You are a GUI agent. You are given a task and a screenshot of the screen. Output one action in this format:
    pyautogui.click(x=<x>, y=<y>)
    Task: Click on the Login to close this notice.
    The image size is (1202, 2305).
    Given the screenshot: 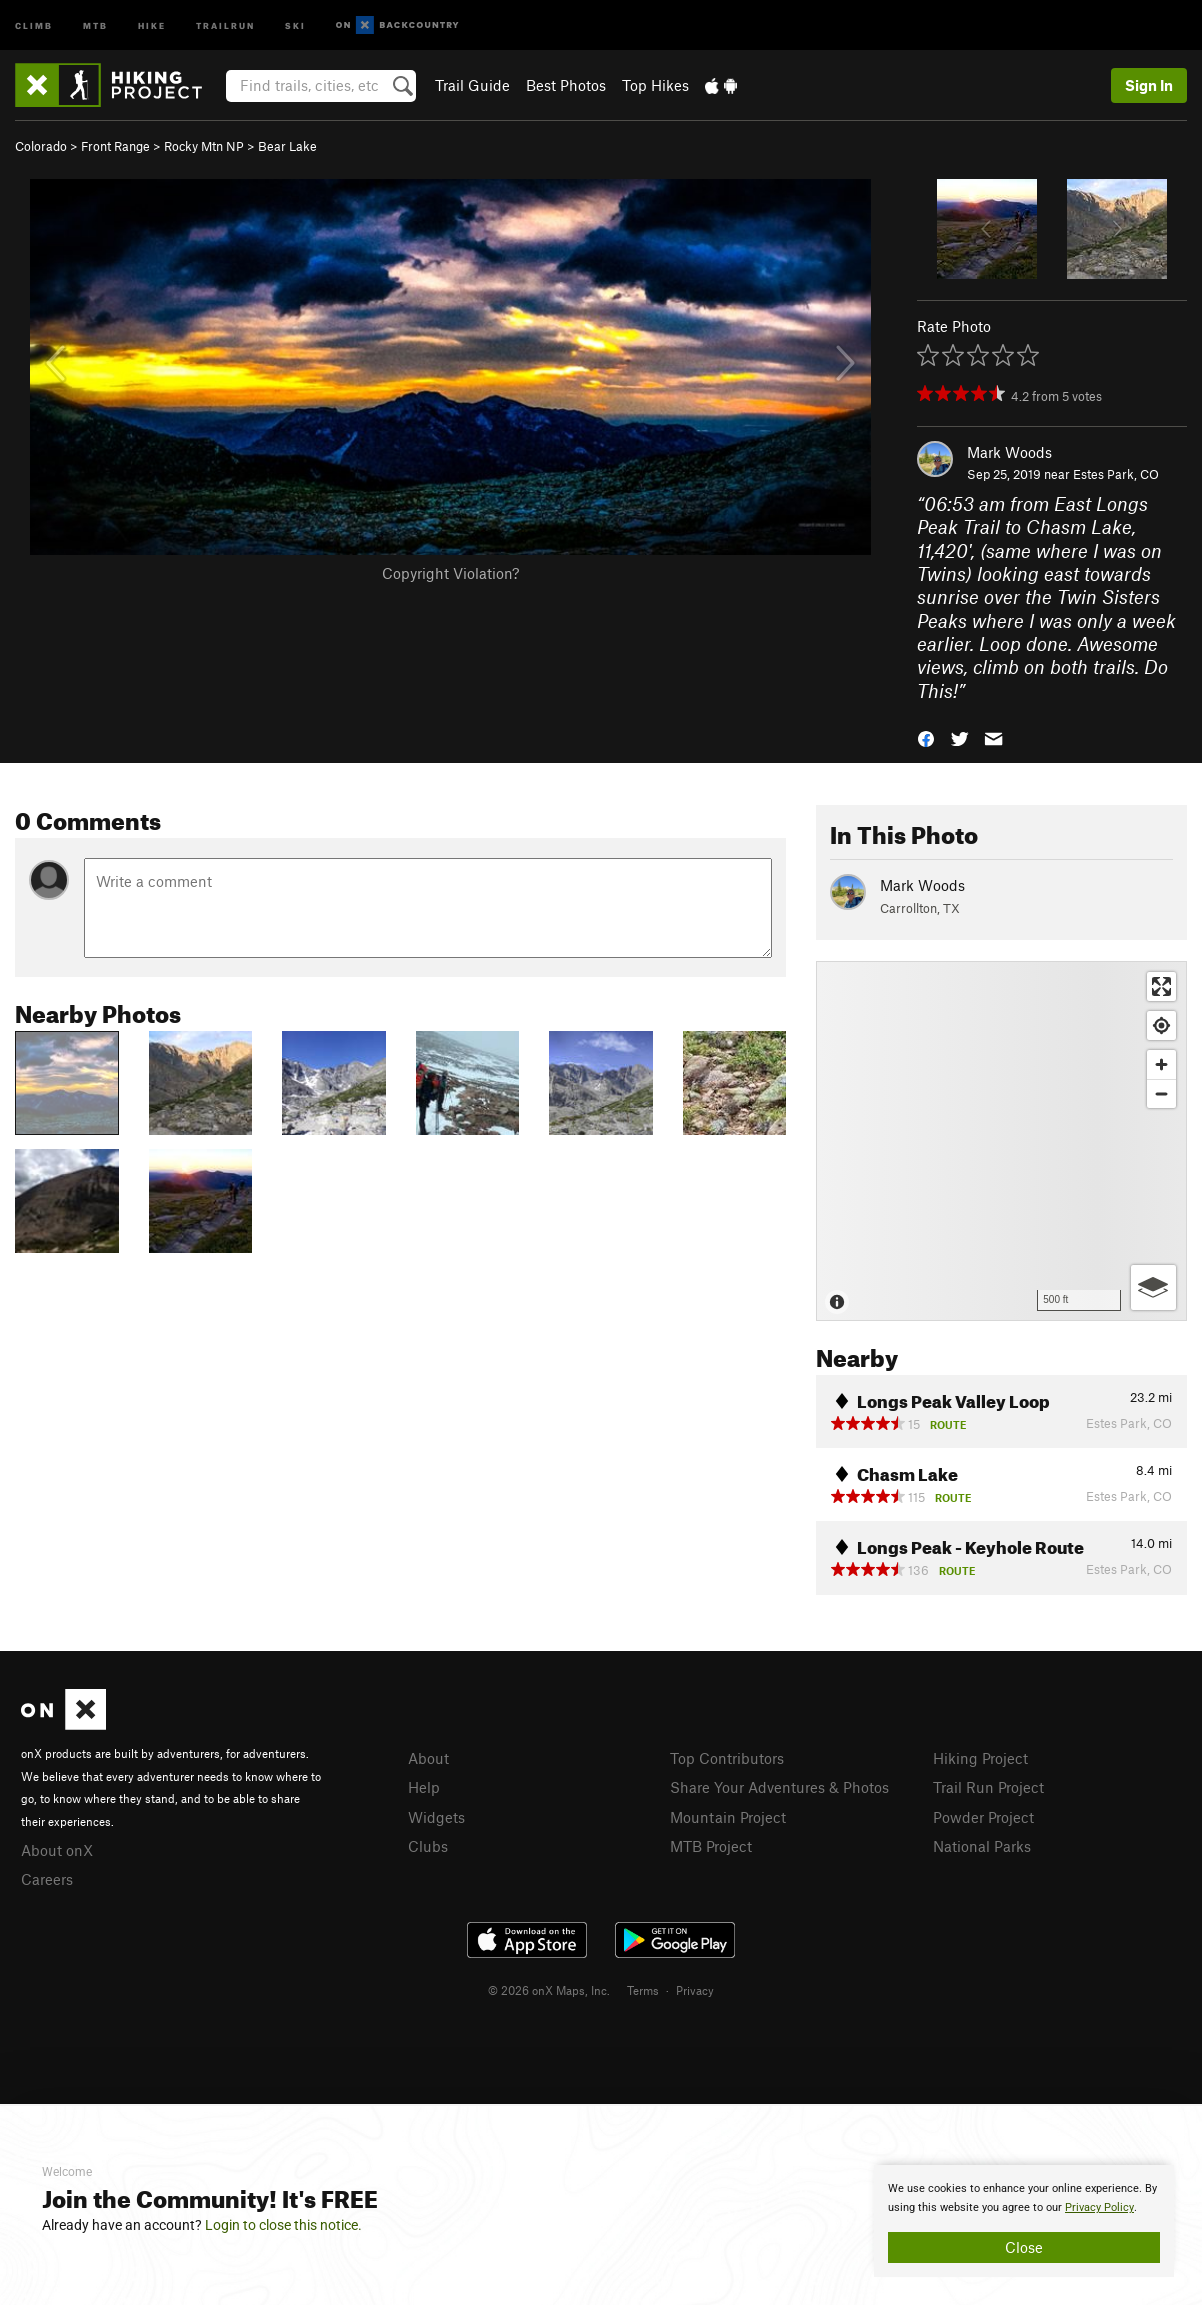 What is the action you would take?
    pyautogui.click(x=283, y=2225)
    